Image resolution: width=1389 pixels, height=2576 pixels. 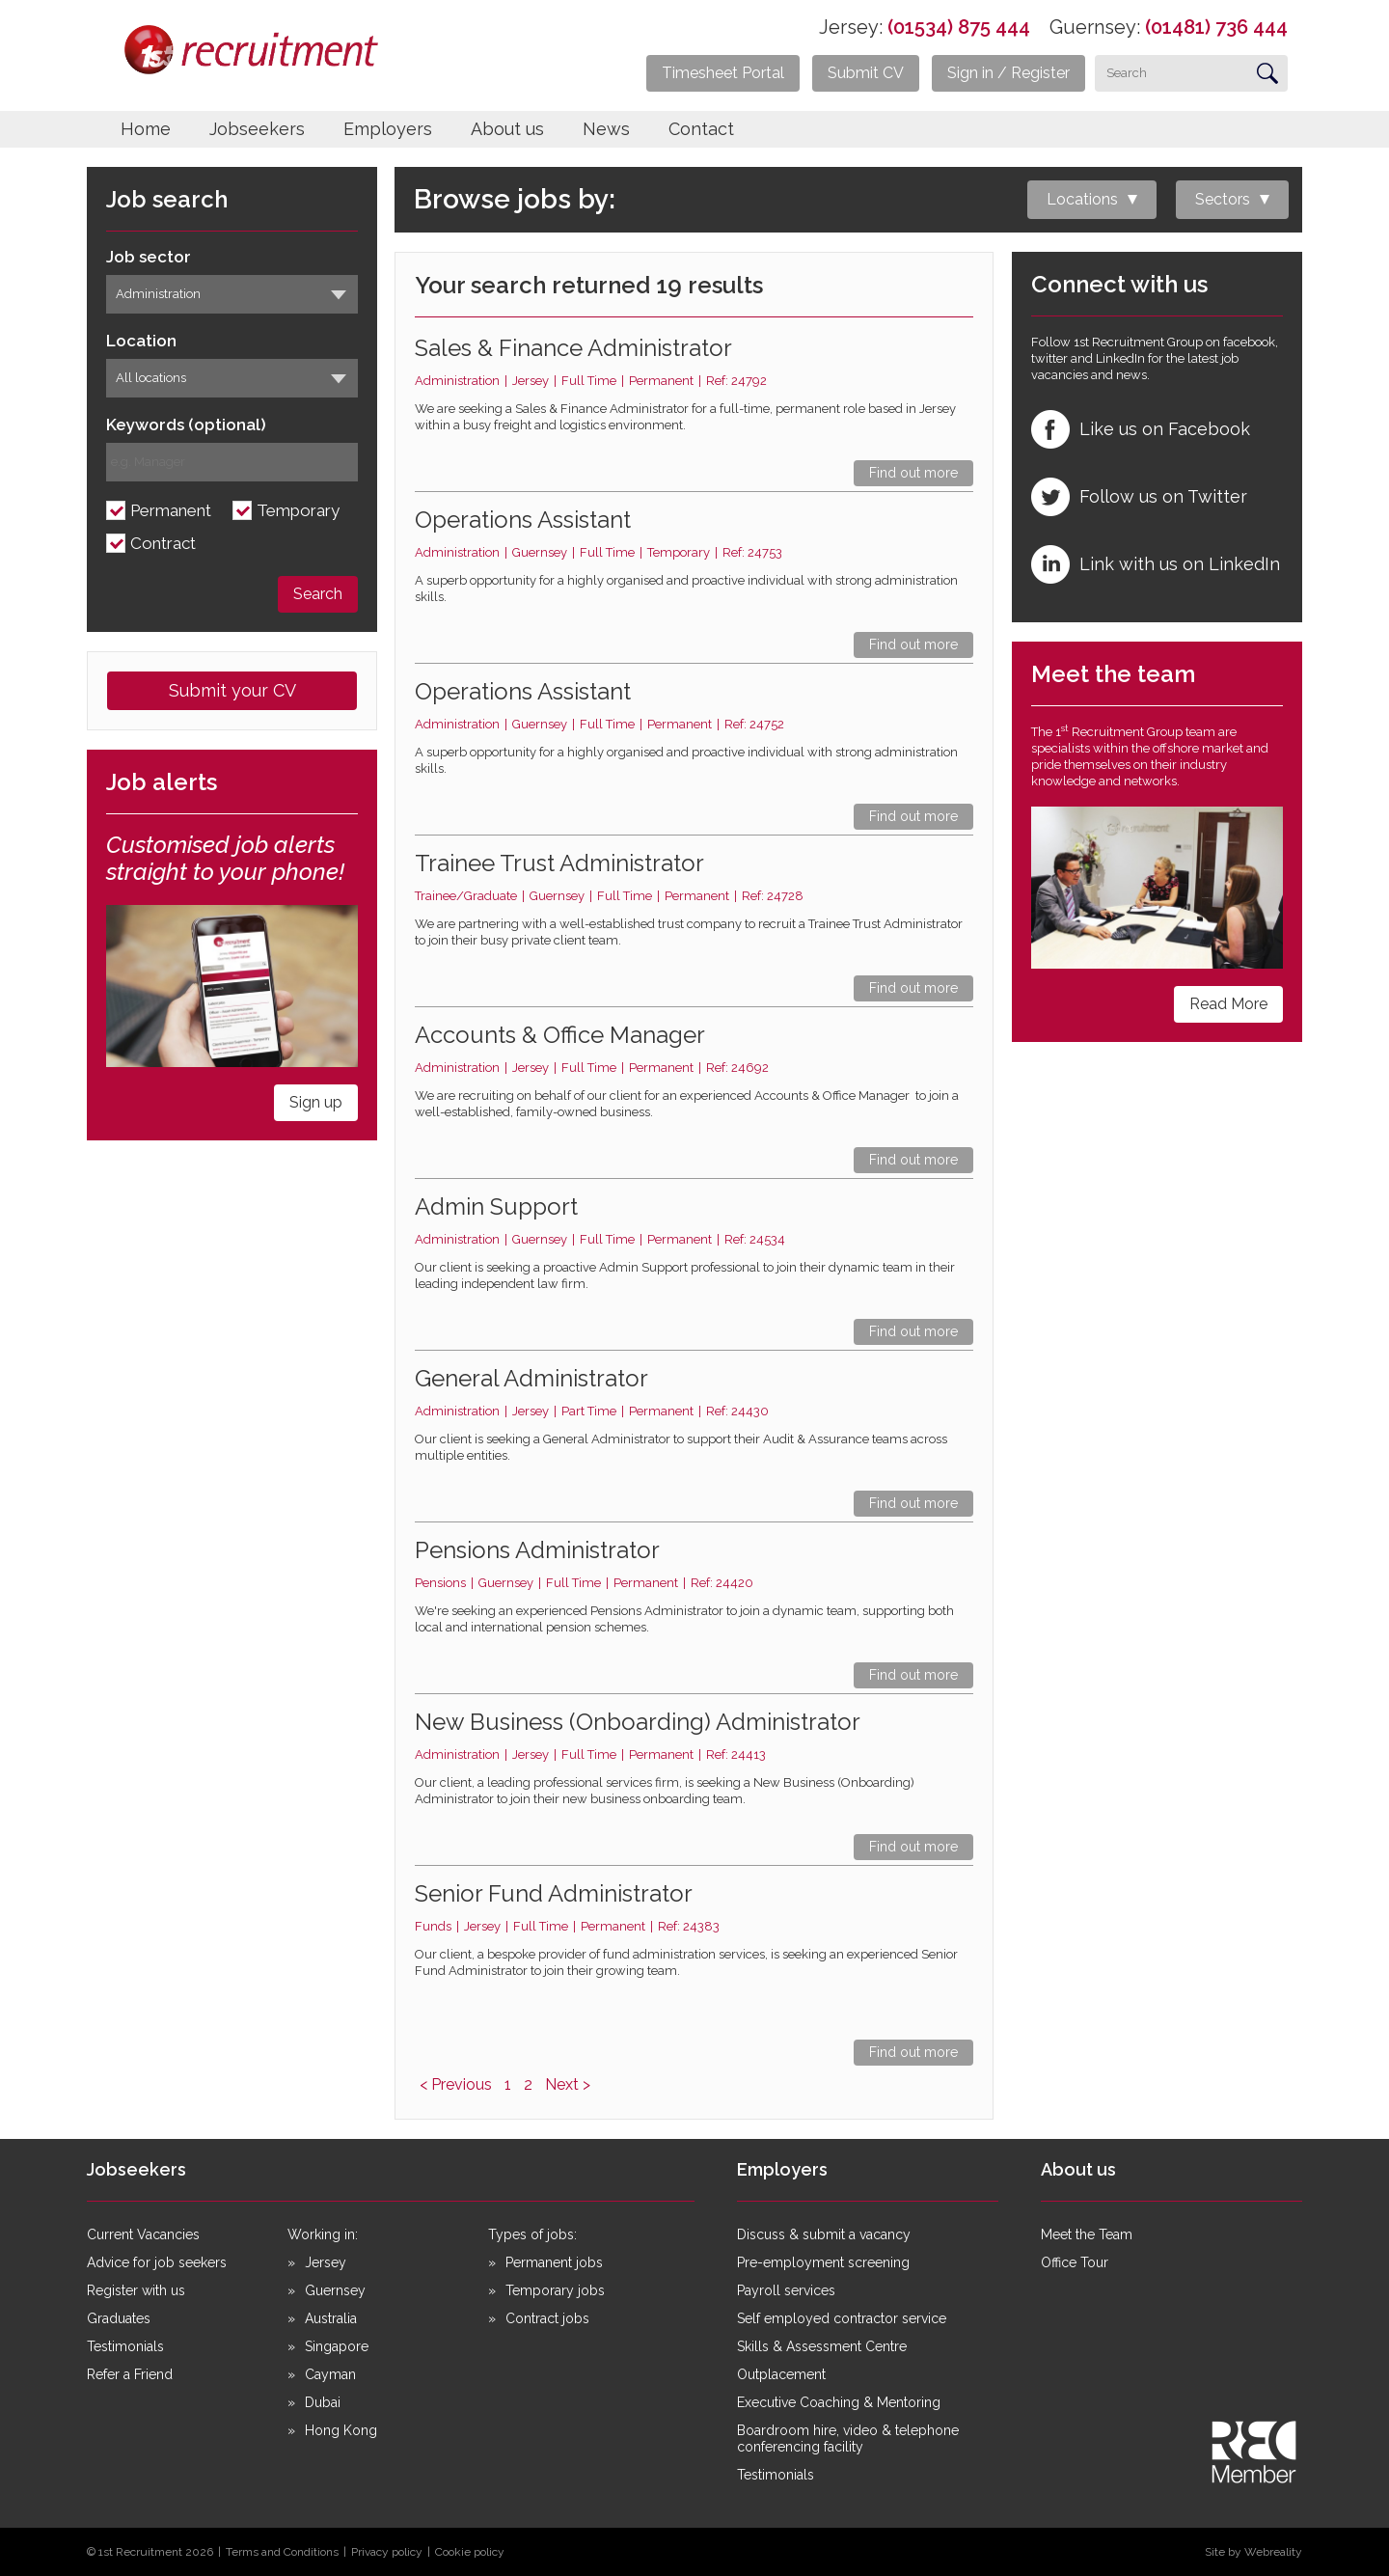 I want to click on Admin Support, so click(x=496, y=1206).